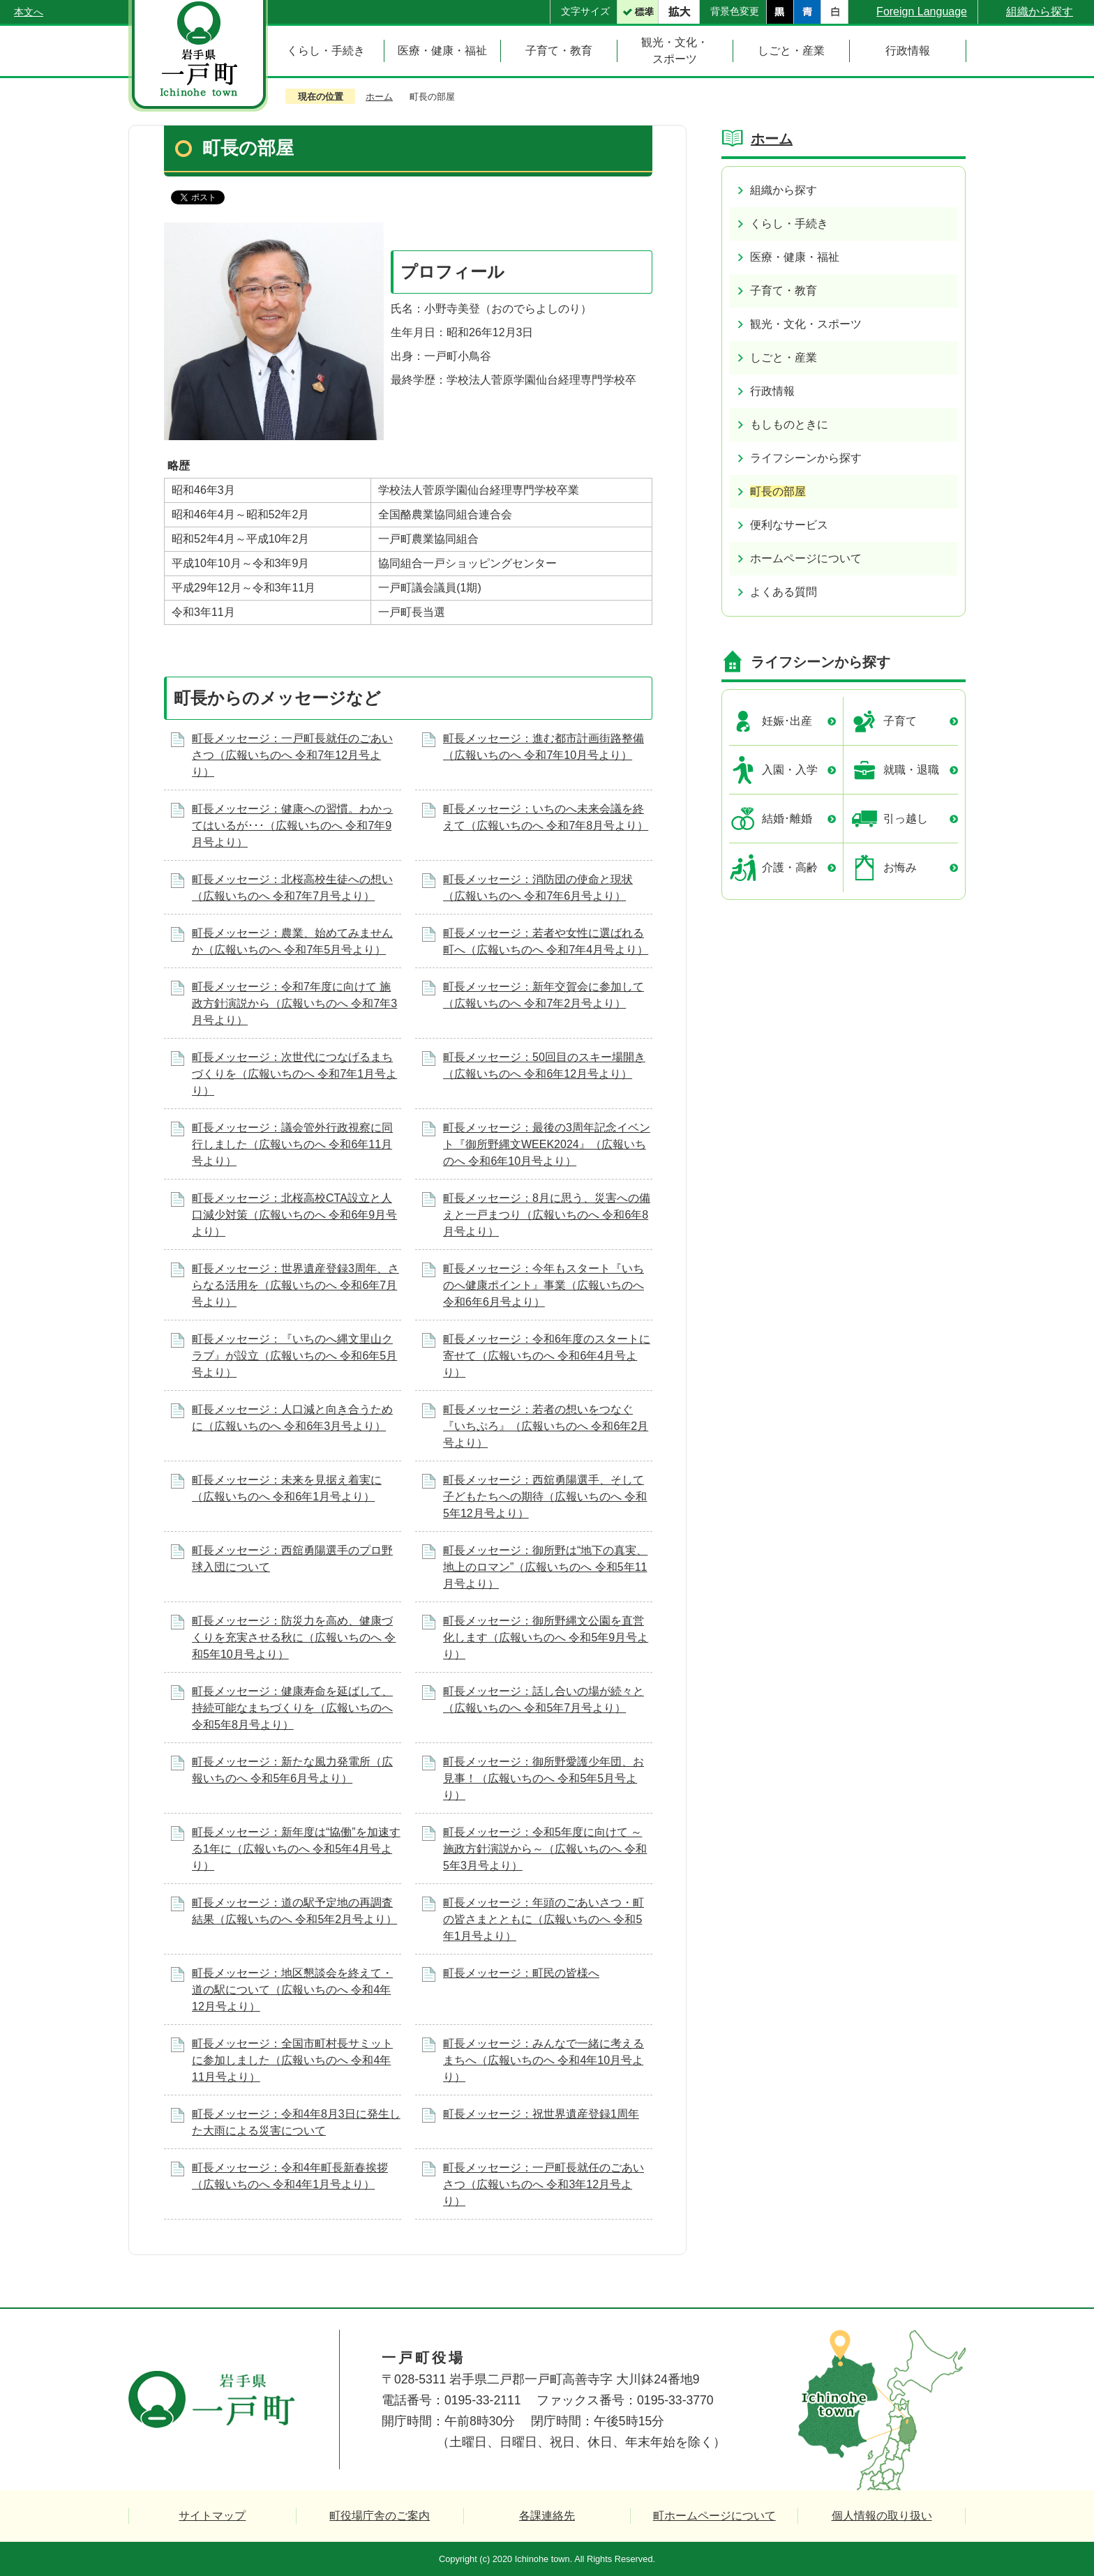 This screenshot has height=2576, width=1094. Describe the element at coordinates (545, 1426) in the screenshot. I see `町長メッセージ：若者の想いをつなぐ『いちぷろ』（広報いちのへ 令和6年2月号より）` at that location.